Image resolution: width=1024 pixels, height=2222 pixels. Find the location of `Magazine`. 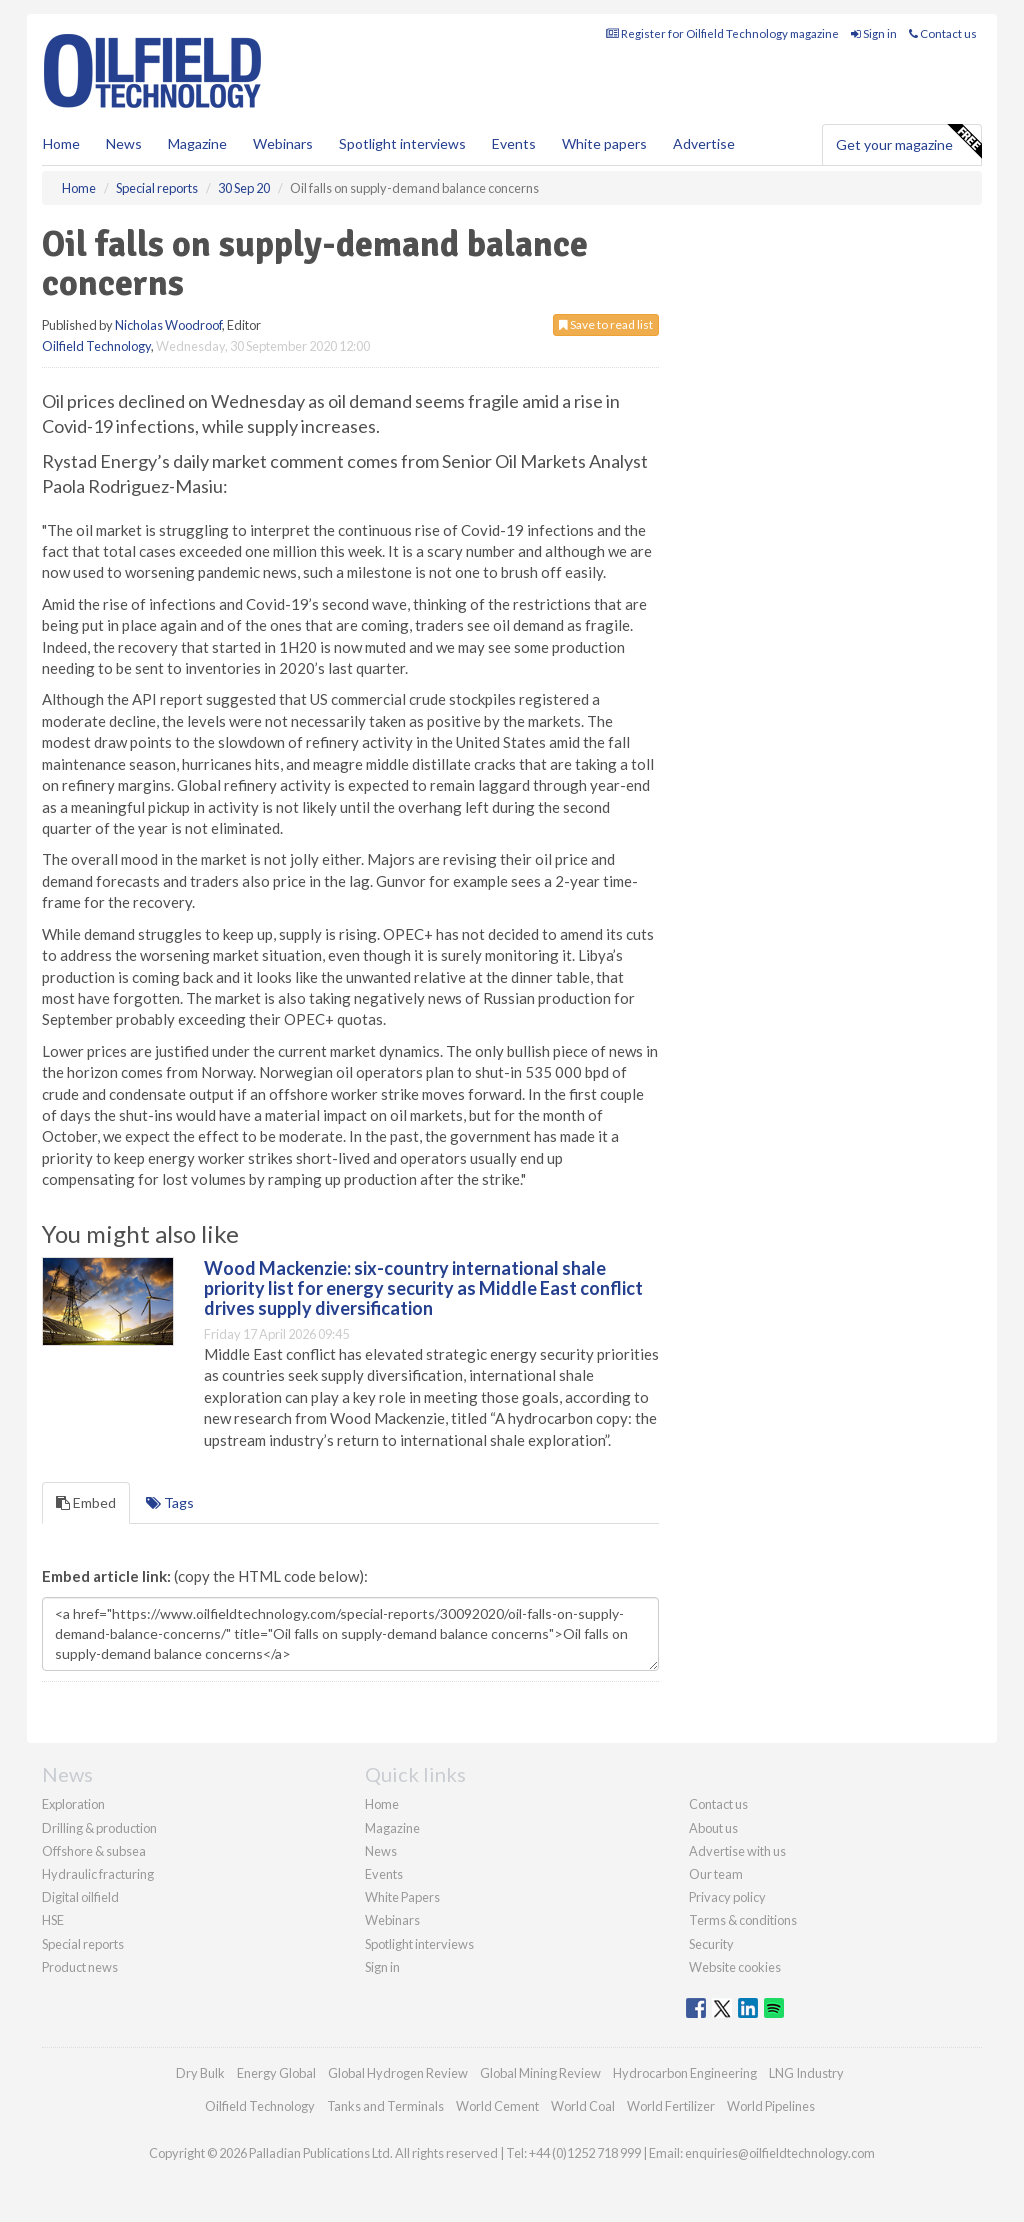

Magazine is located at coordinates (197, 143).